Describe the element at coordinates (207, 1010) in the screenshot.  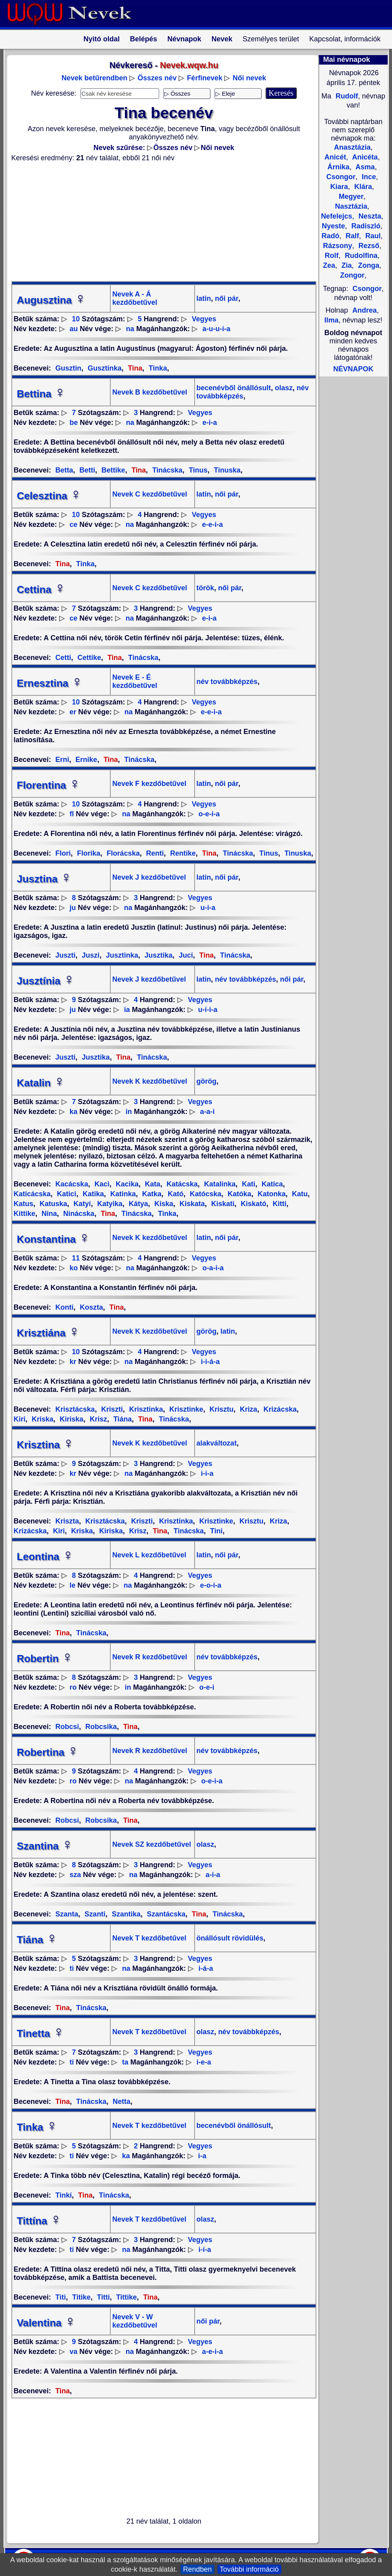
I see `u-í-i-a` at that location.